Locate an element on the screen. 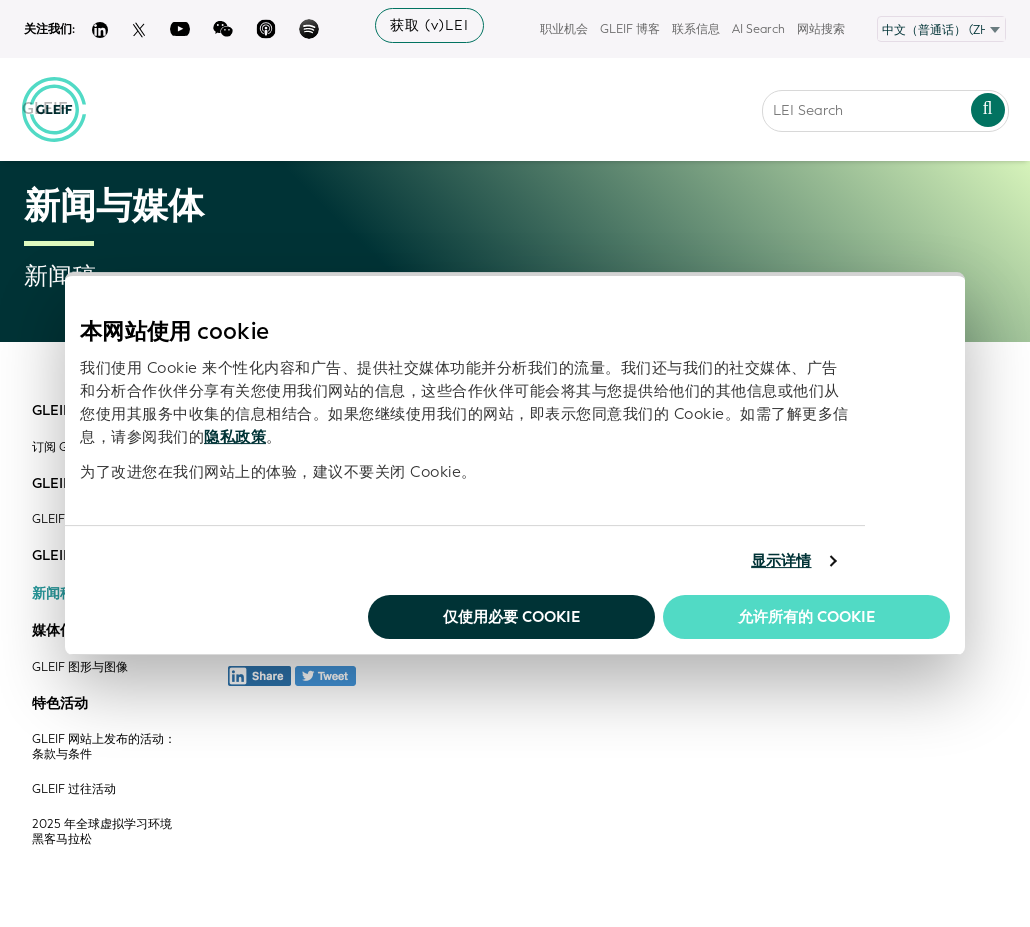  GLEIF 博客 is located at coordinates (630, 29).